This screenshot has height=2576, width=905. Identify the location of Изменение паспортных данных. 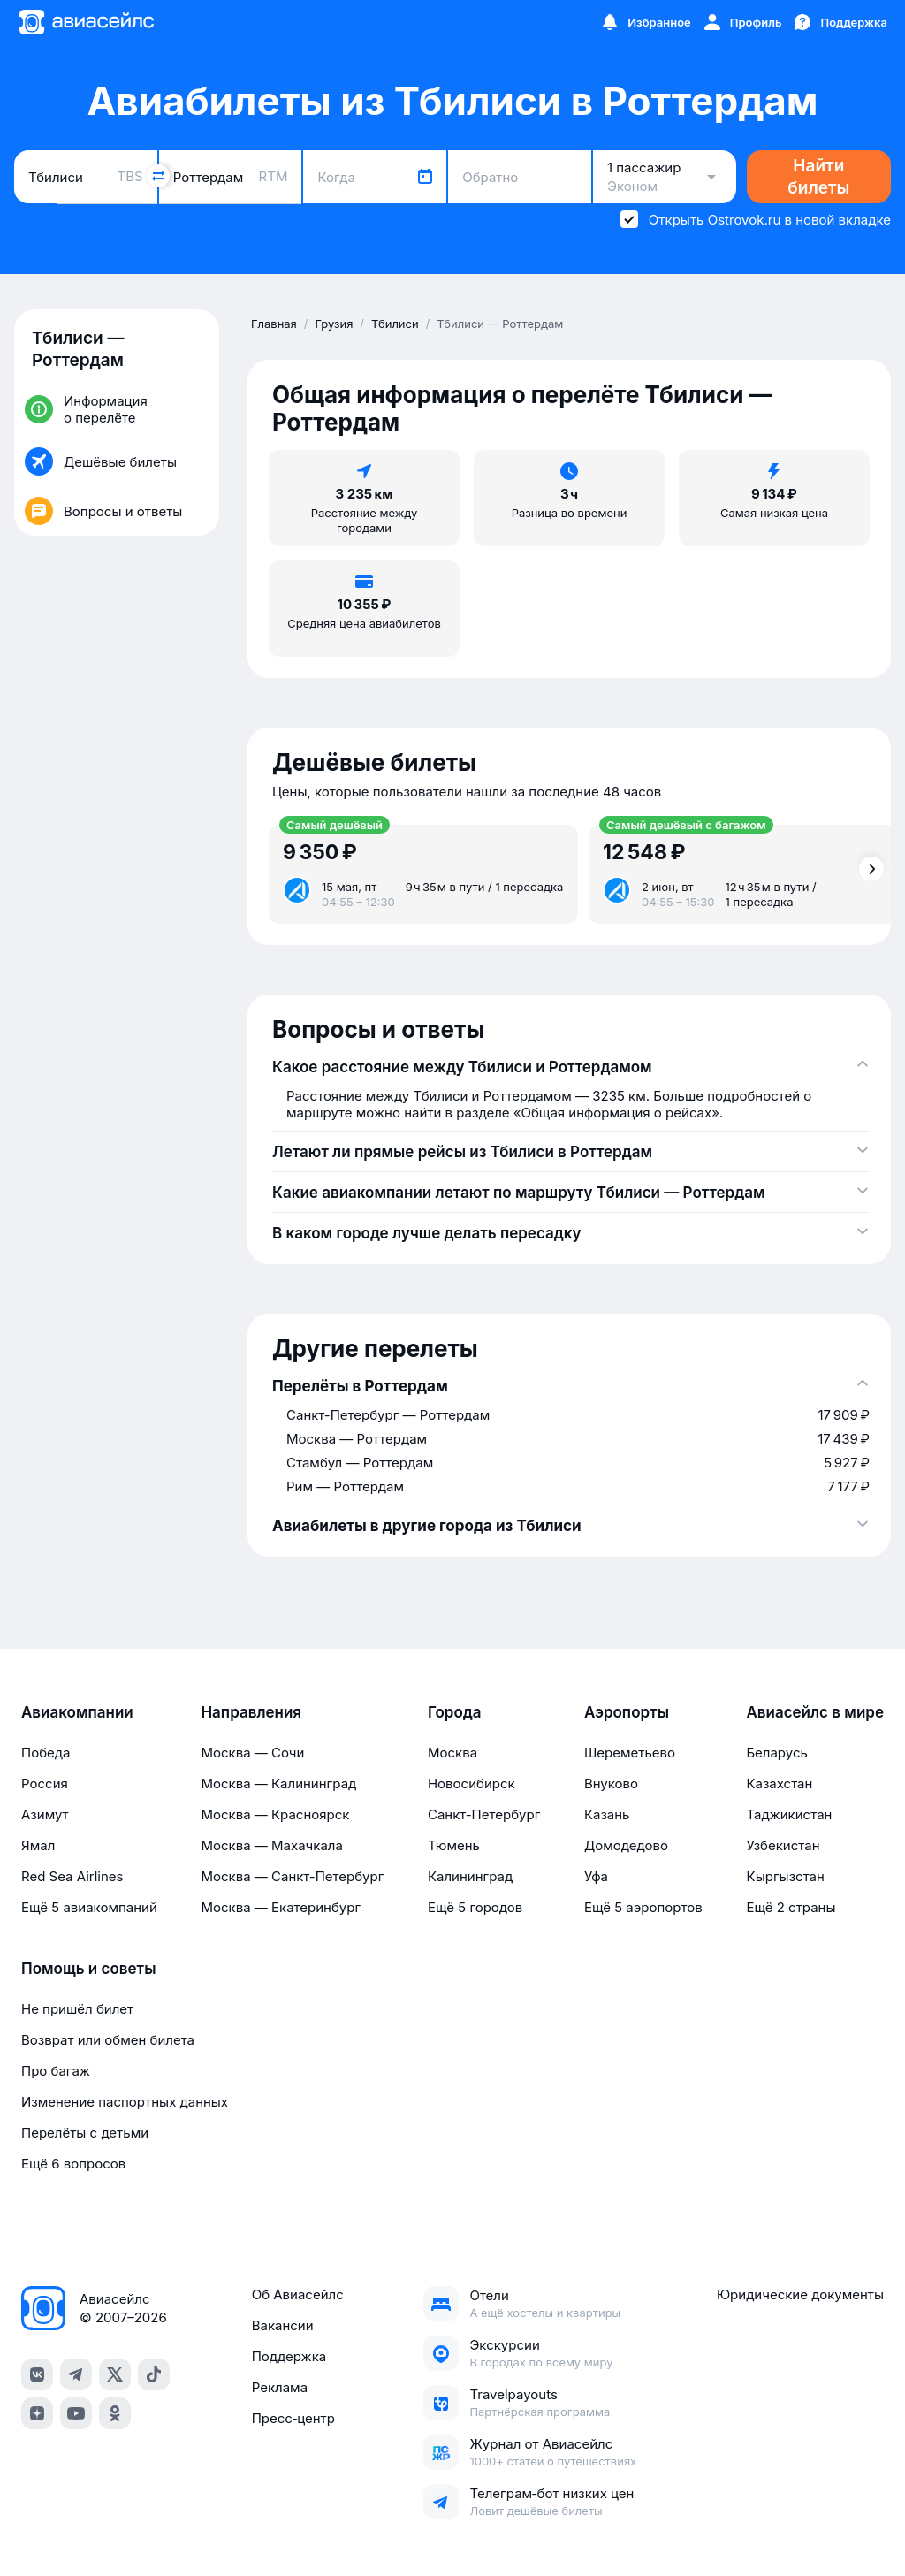
(124, 2101).